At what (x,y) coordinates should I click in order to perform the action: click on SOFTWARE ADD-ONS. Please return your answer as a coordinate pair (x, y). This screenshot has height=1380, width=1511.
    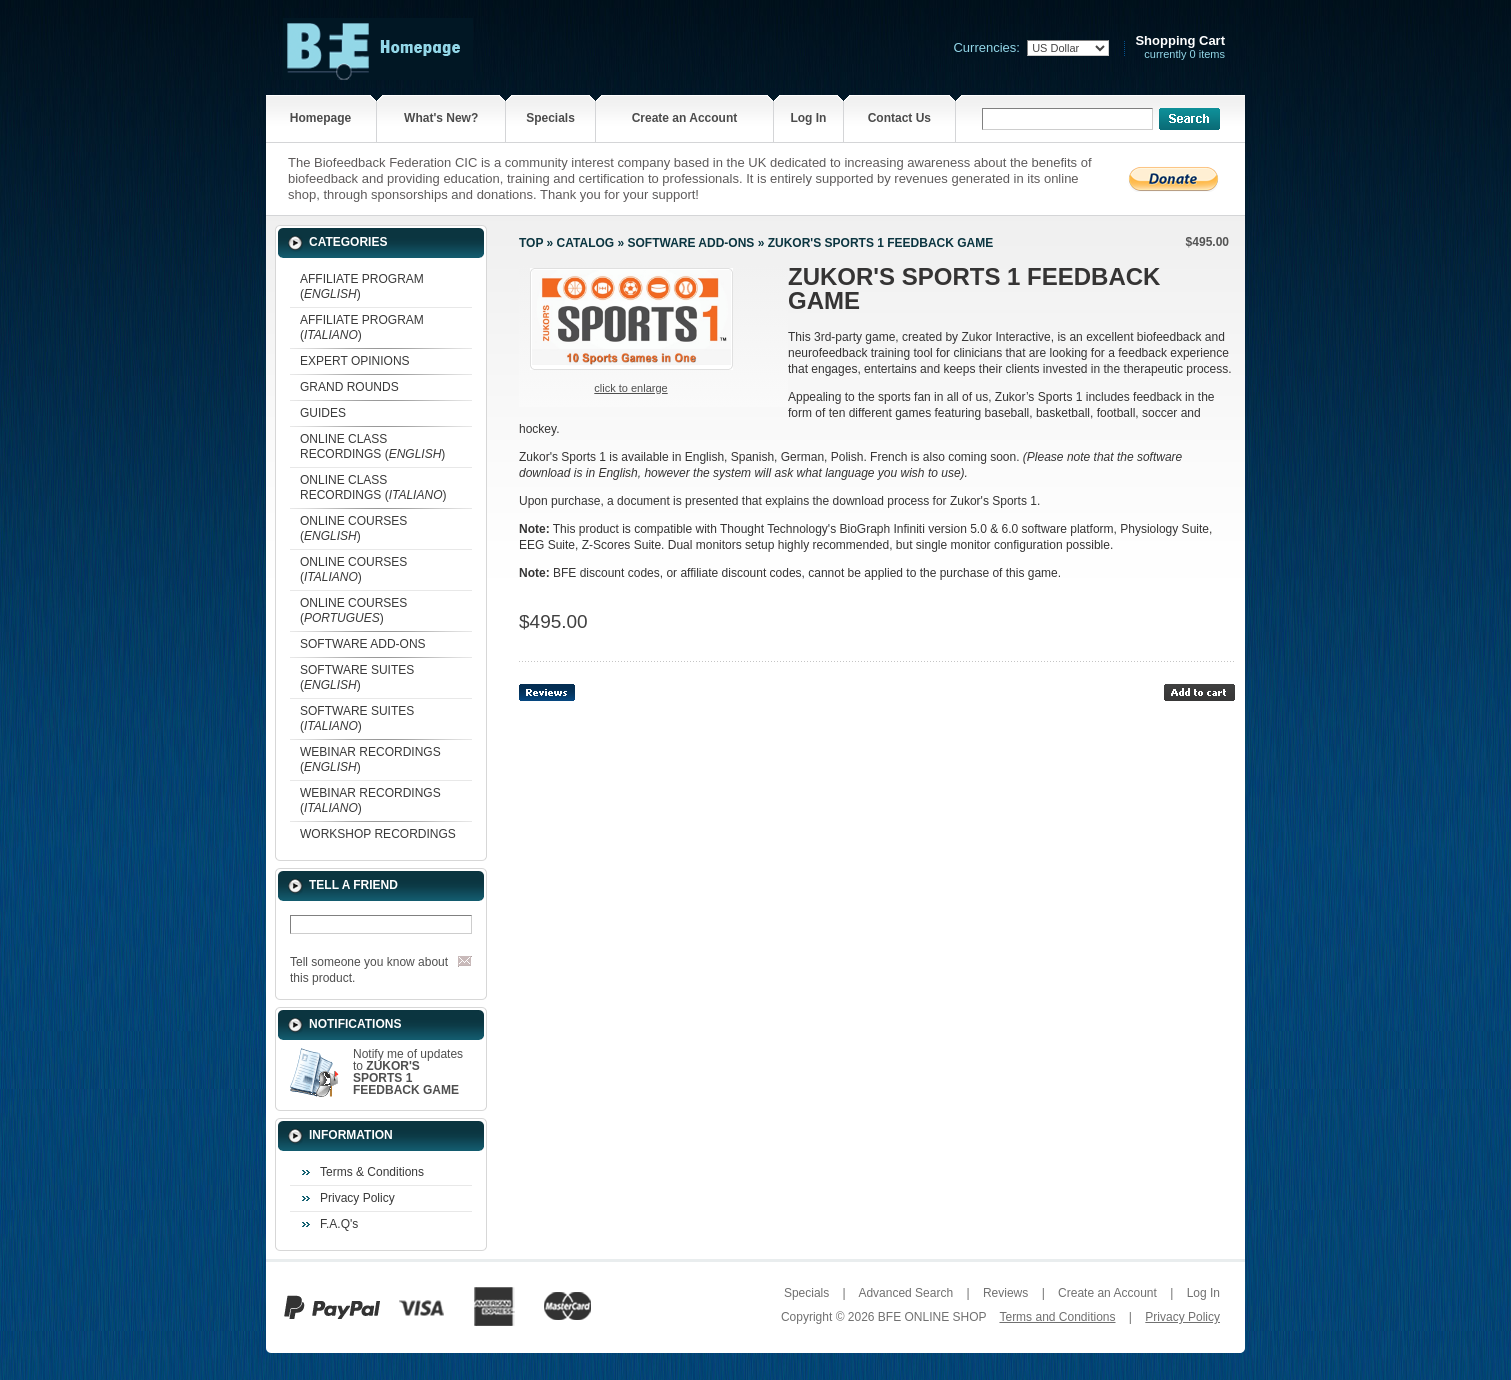
    Looking at the image, I should click on (363, 644).